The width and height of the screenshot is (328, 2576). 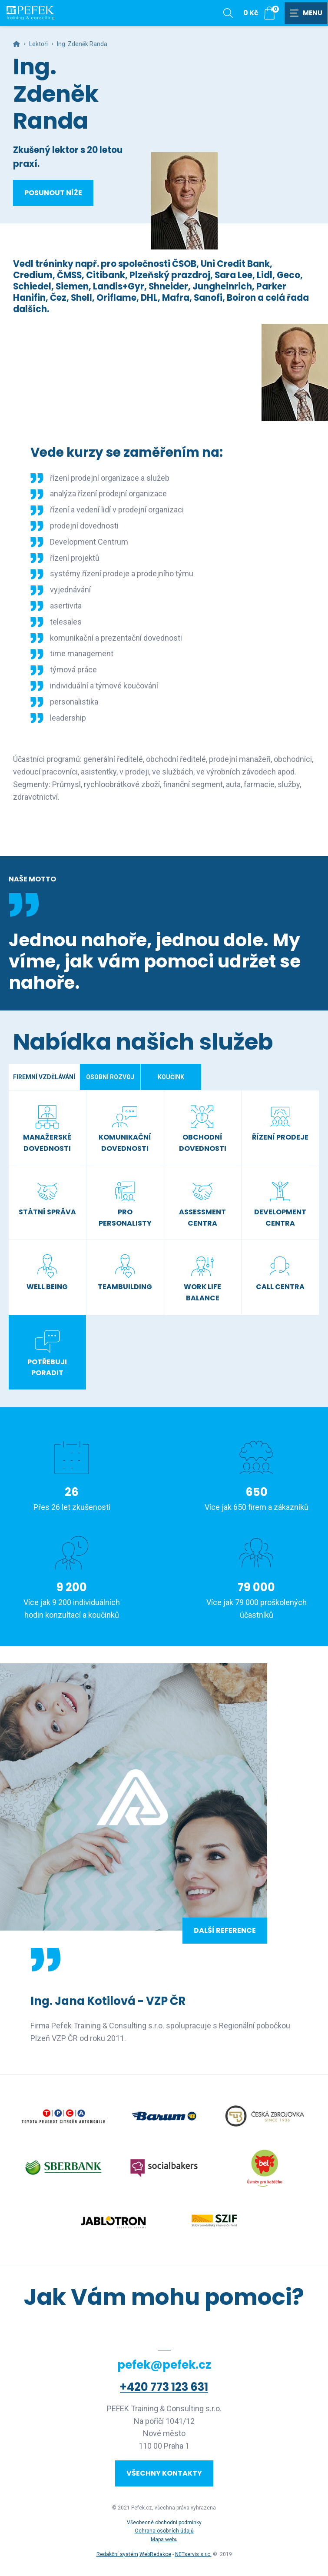 I want to click on WebRedakce, so click(x=155, y=2554).